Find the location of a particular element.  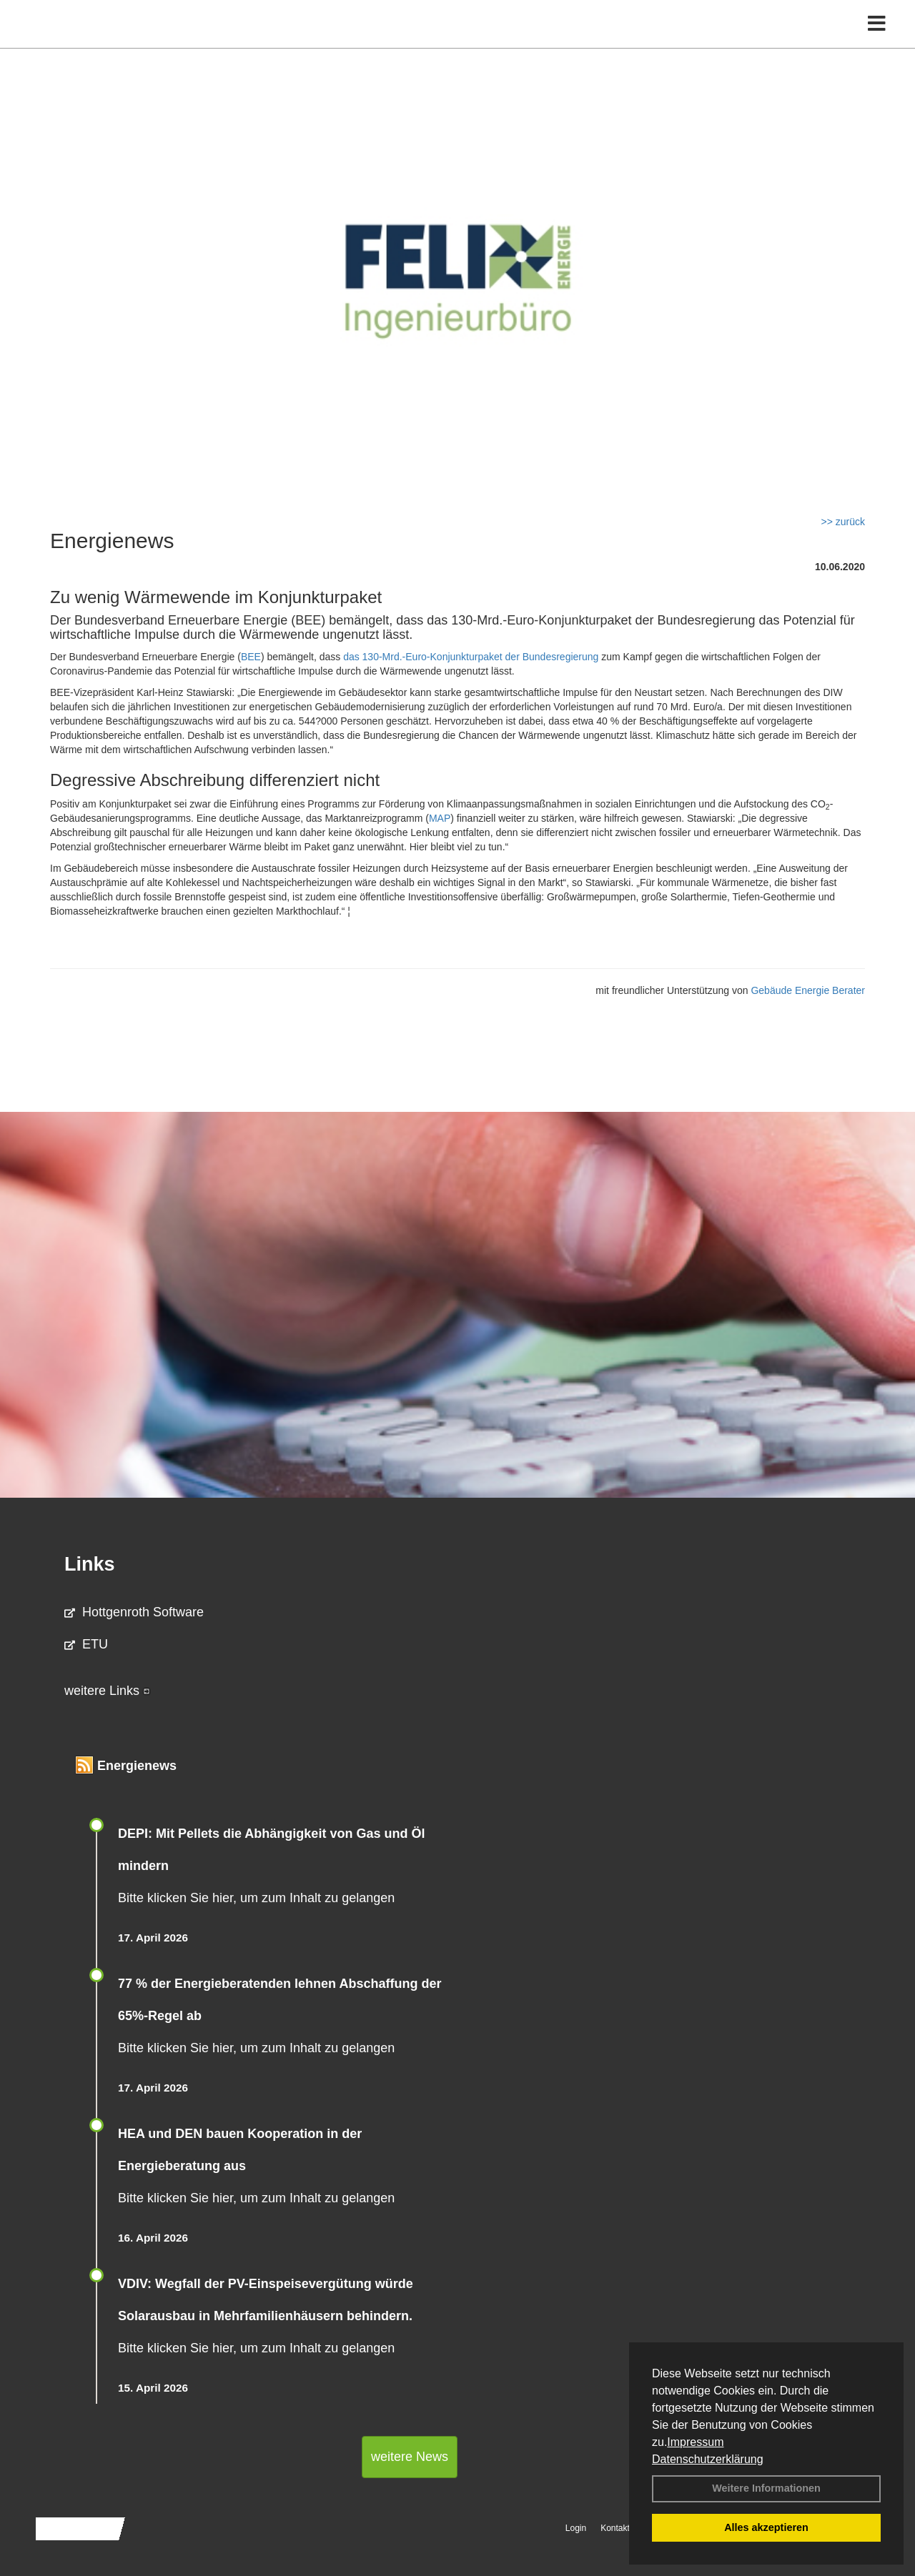

Hottgenroth Software is located at coordinates (134, 1612).